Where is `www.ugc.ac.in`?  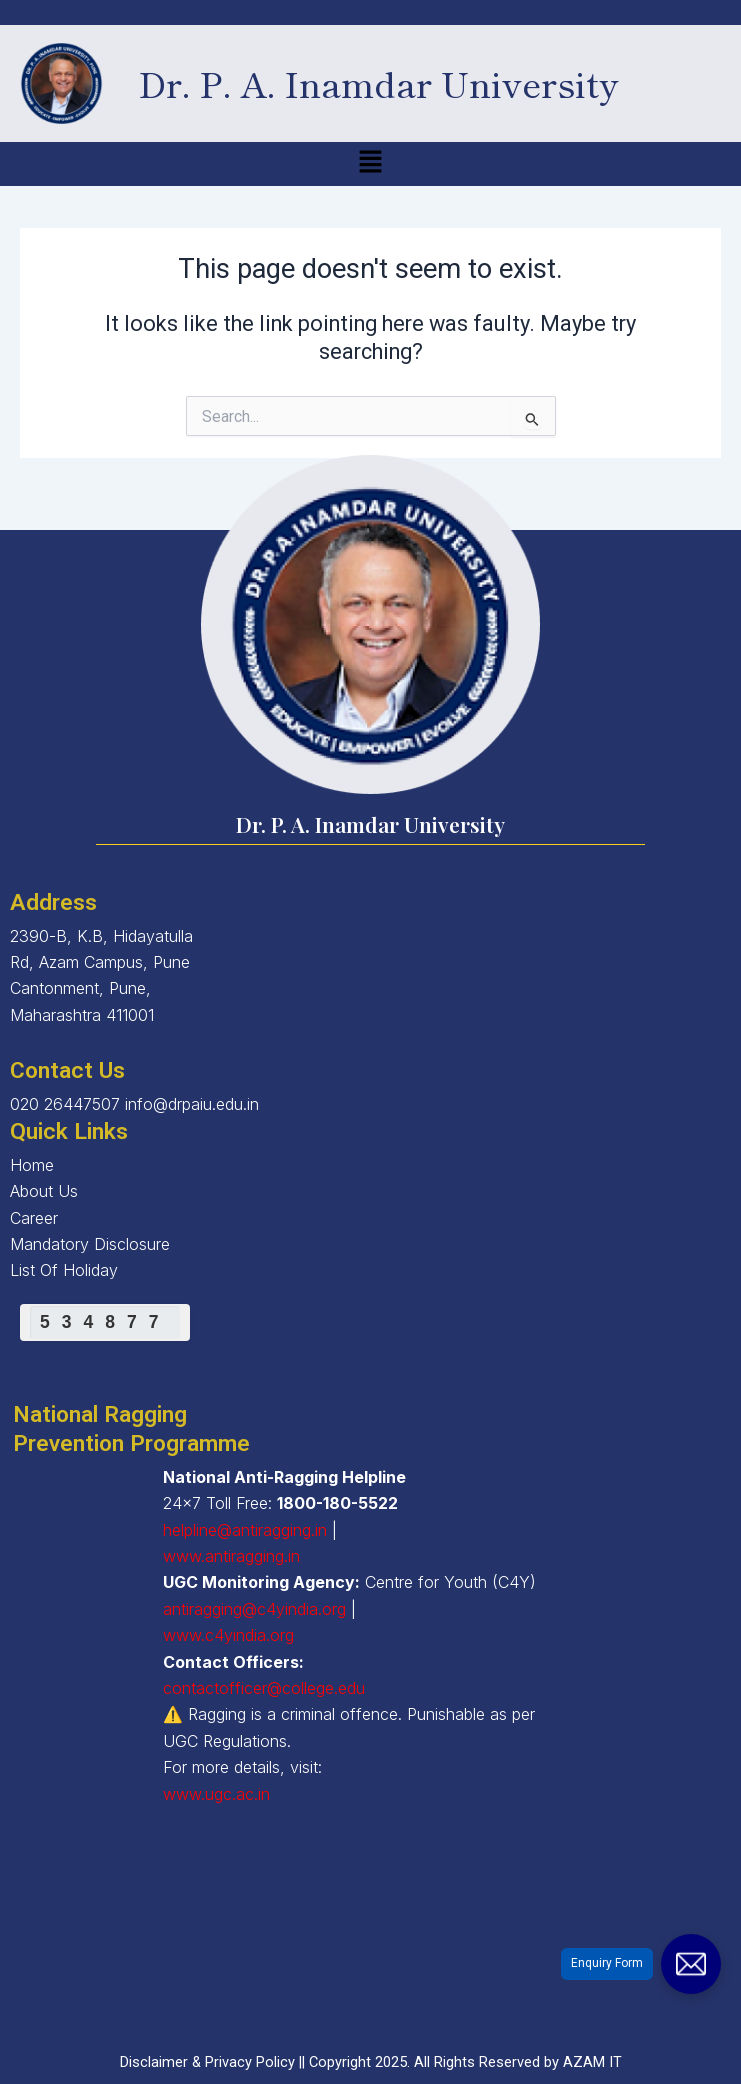 www.ugc.ac.in is located at coordinates (216, 1794).